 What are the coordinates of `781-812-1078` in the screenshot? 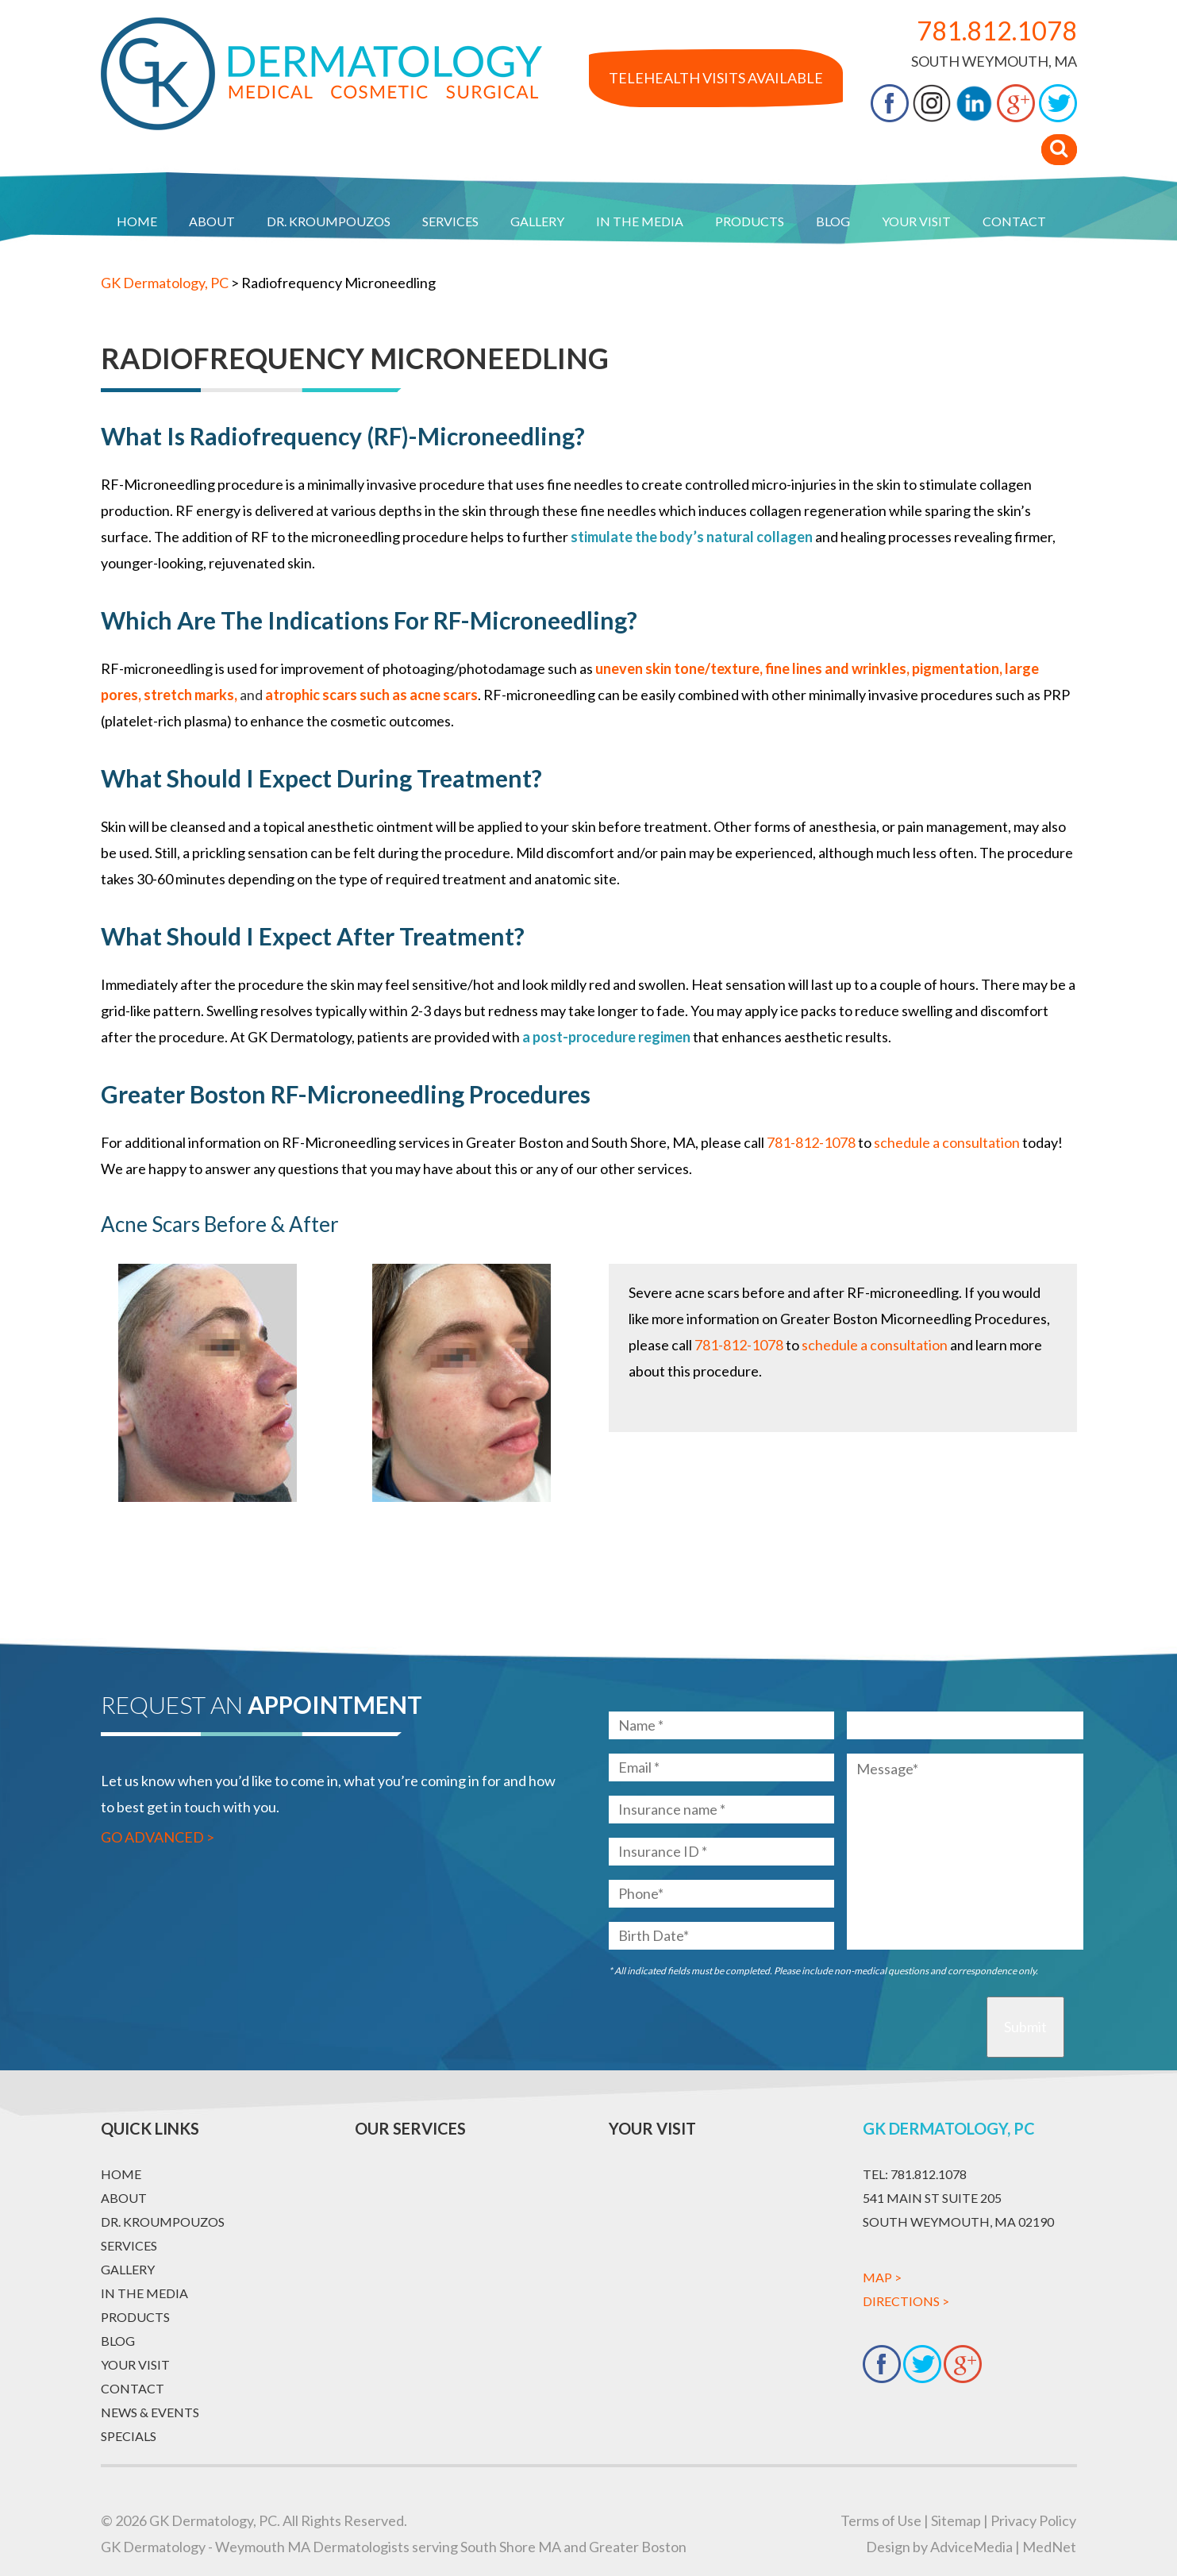 It's located at (811, 1142).